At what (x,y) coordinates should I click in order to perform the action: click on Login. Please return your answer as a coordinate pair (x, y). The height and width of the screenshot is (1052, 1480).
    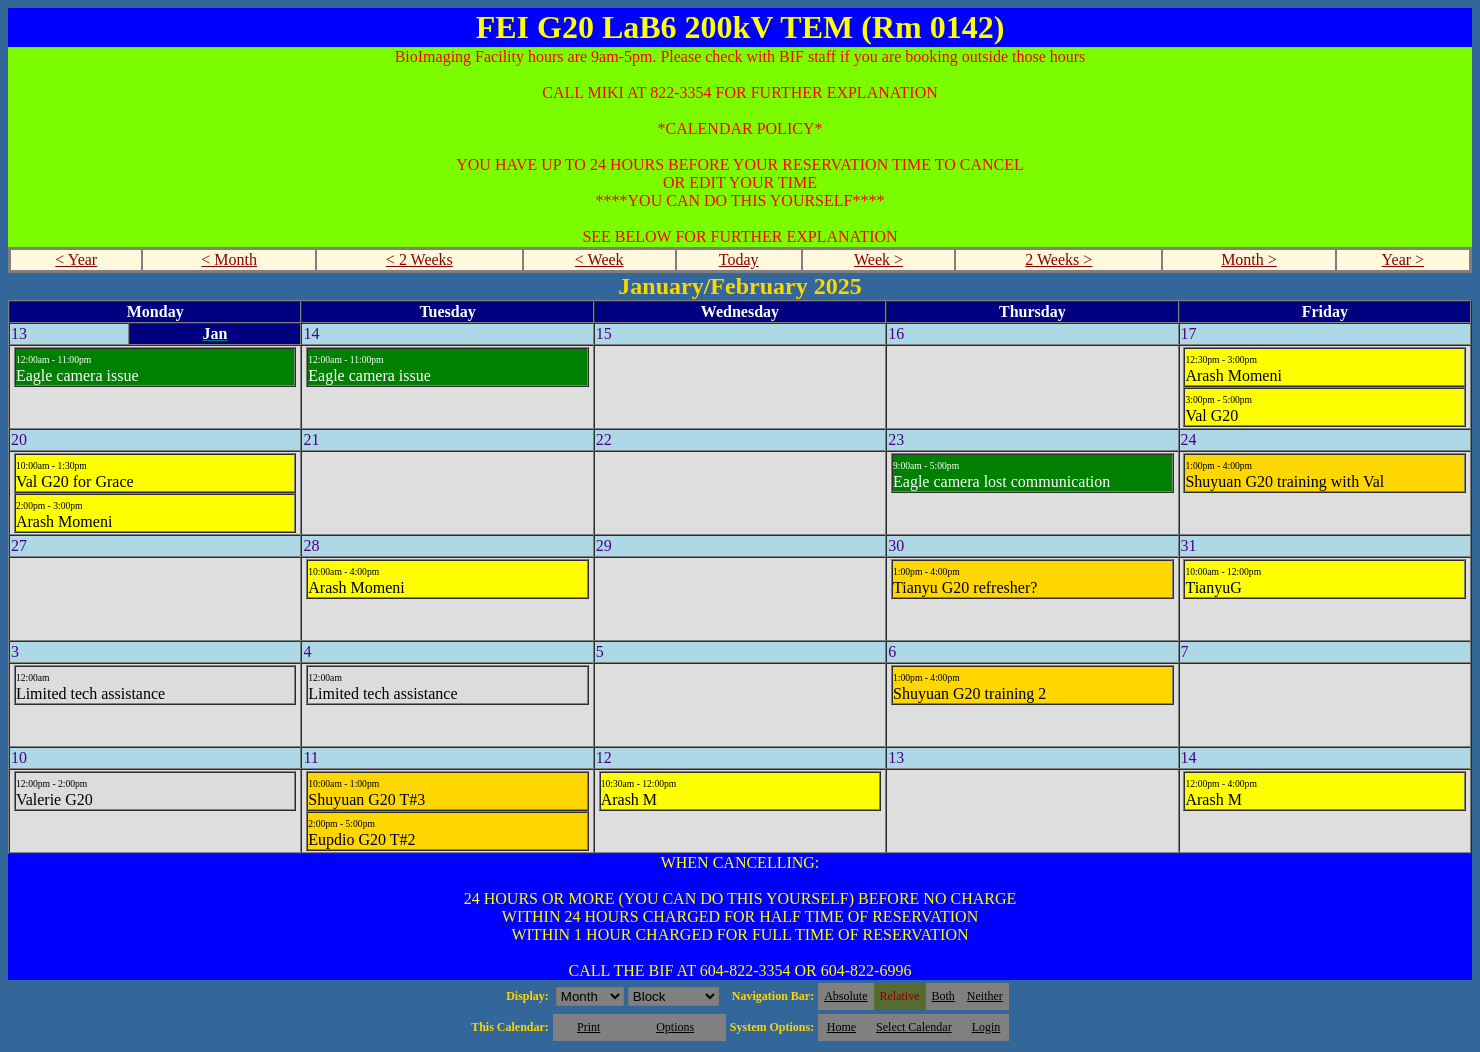
    Looking at the image, I should click on (986, 1027).